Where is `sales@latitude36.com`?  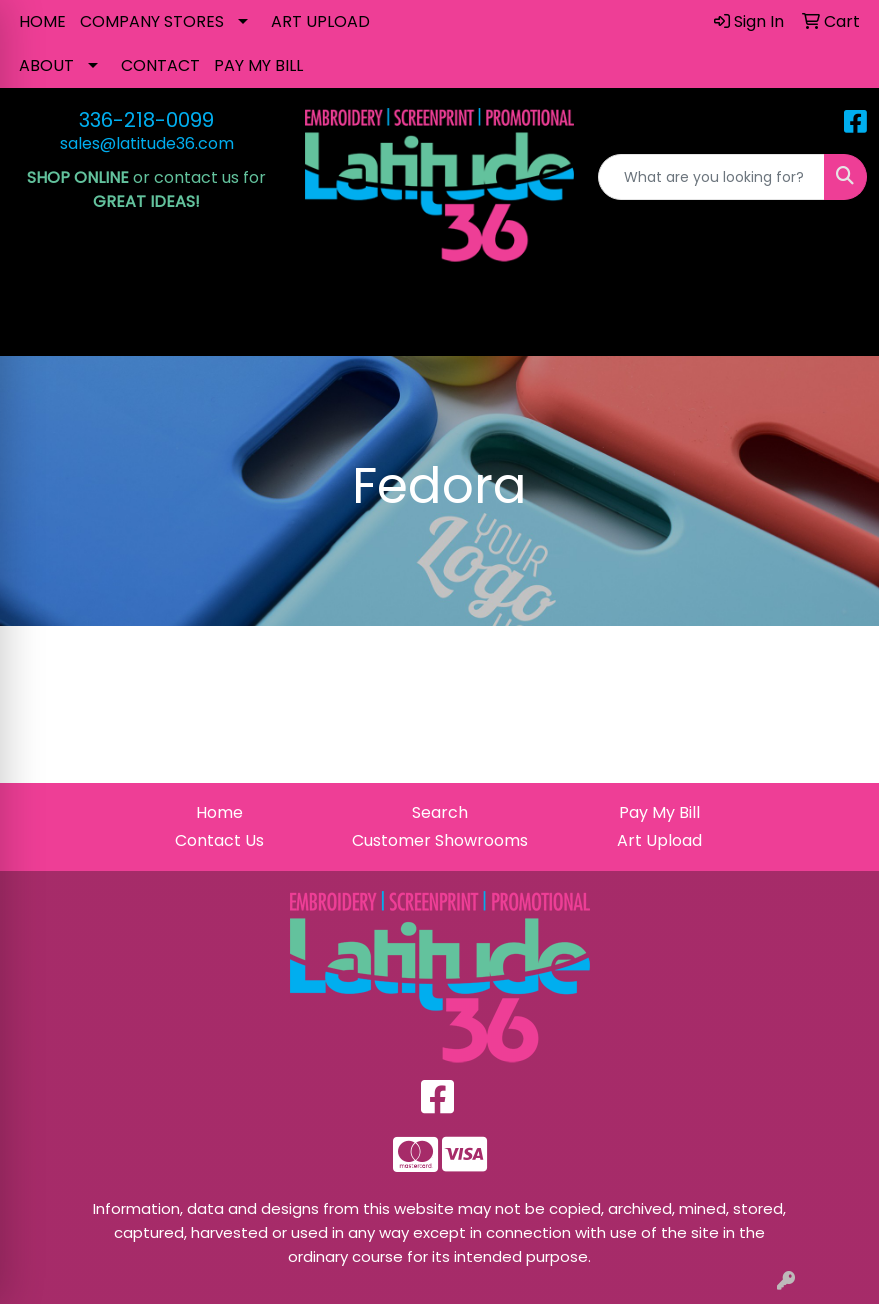 sales@latitude36.com is located at coordinates (147, 143).